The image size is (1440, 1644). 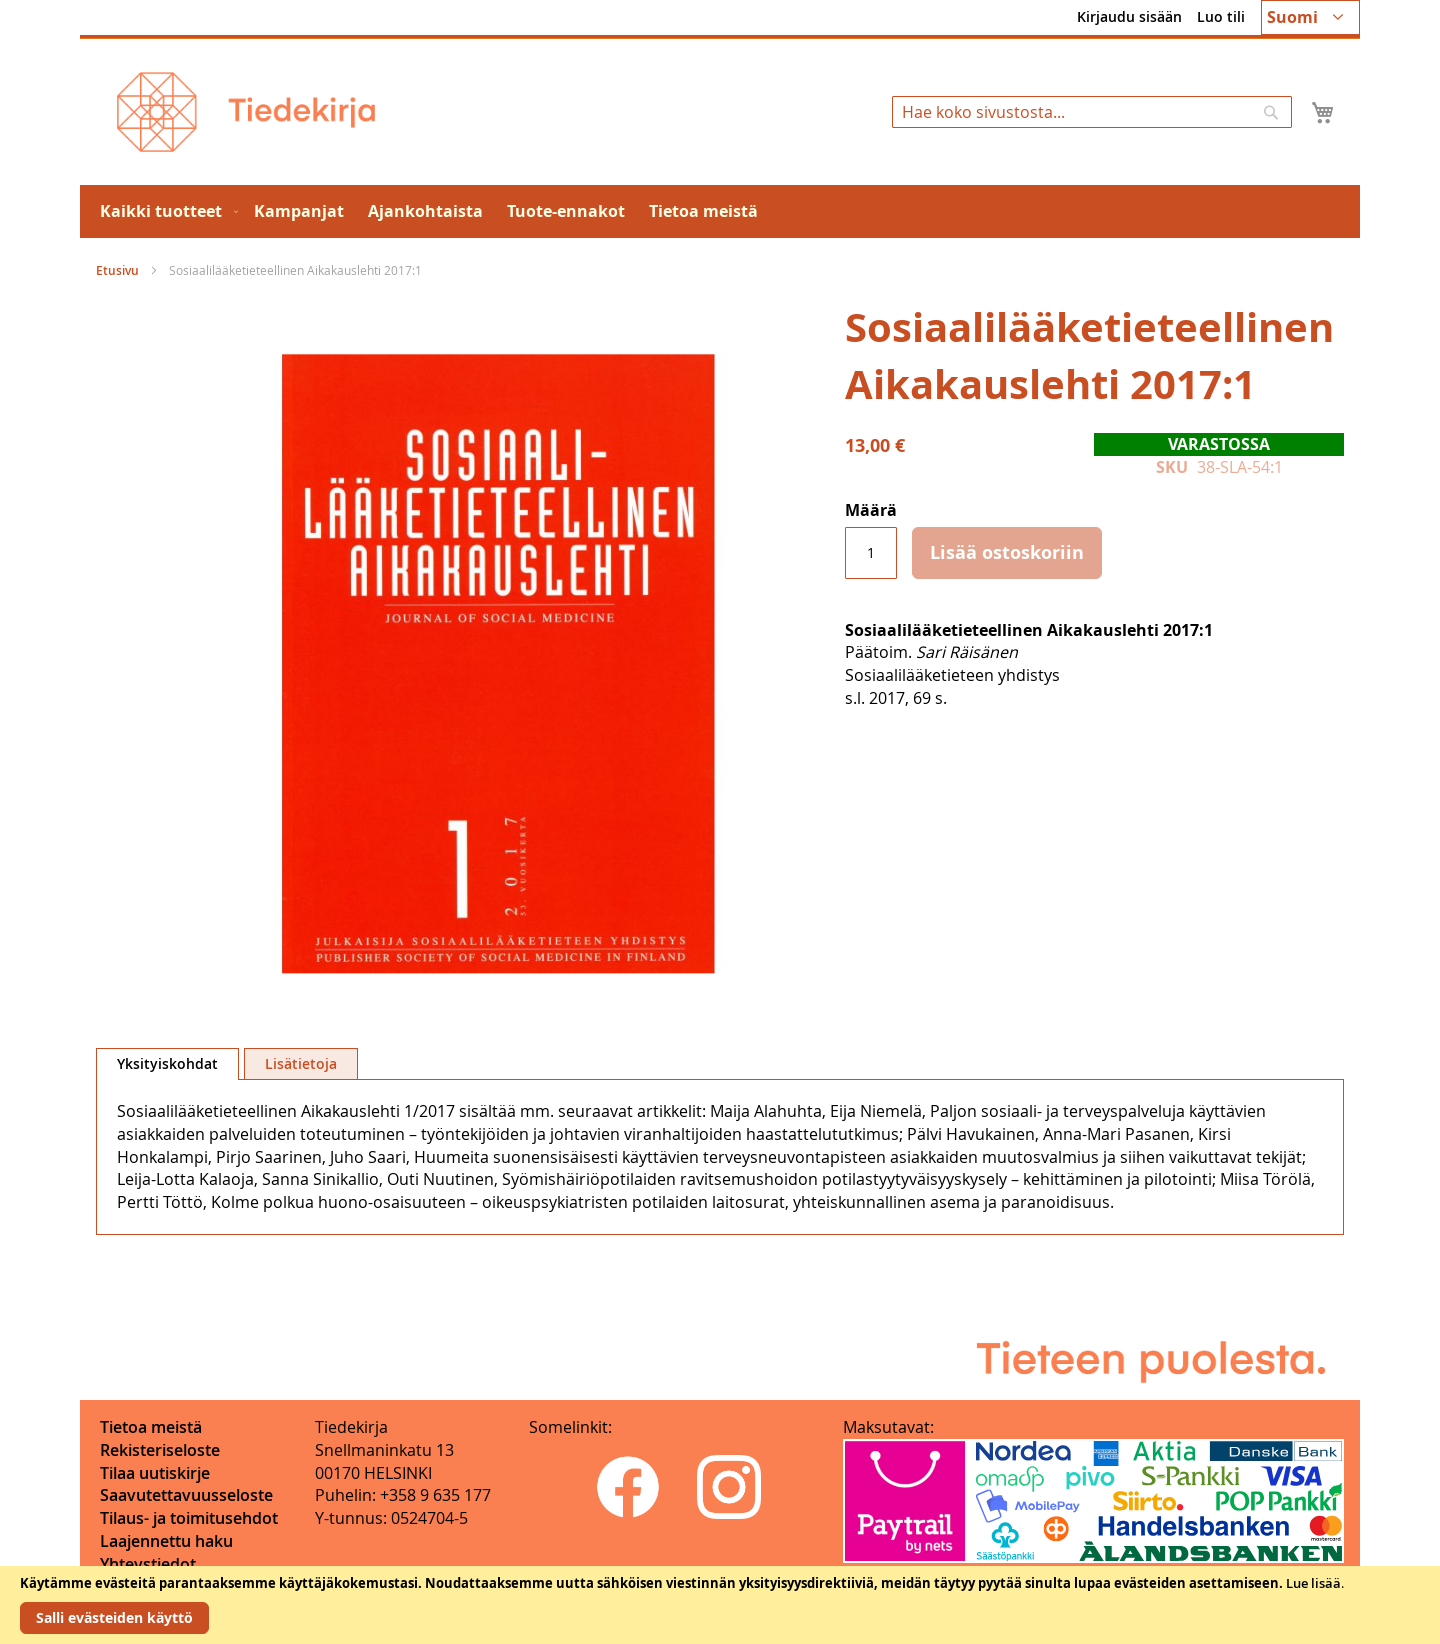 What do you see at coordinates (301, 1063) in the screenshot?
I see `Lisätietoja` at bounding box center [301, 1063].